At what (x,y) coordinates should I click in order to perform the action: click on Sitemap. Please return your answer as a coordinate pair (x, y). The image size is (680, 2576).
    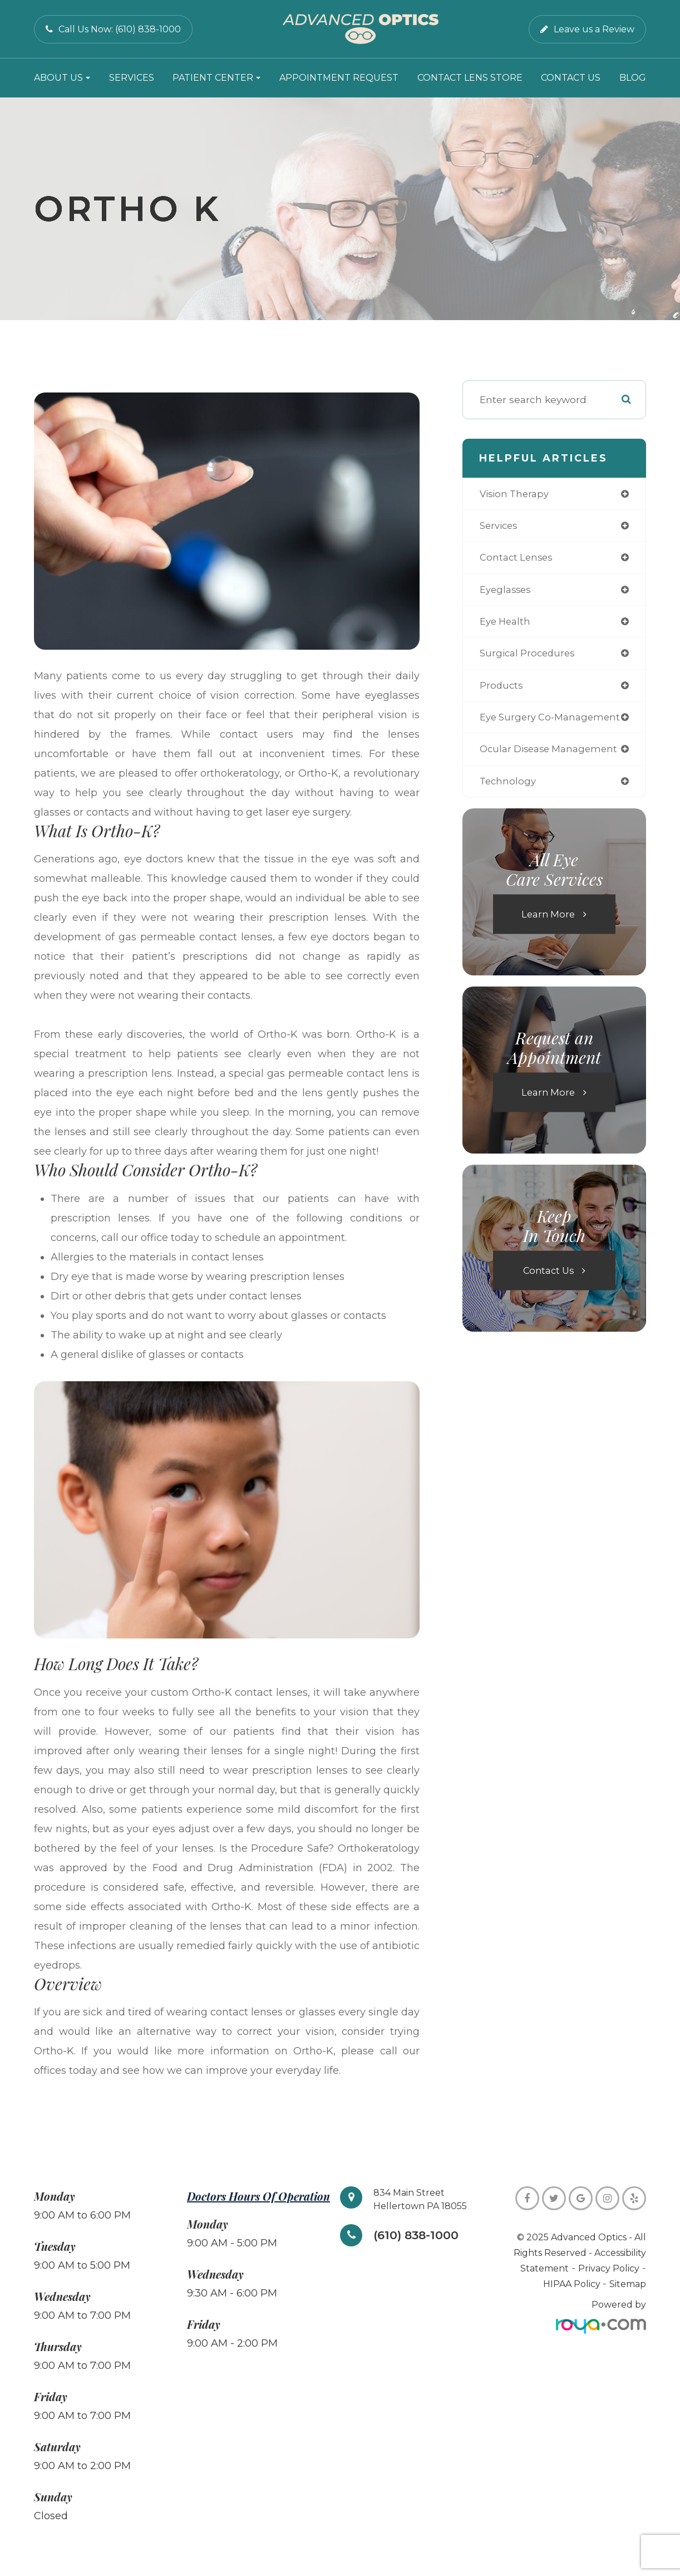
    Looking at the image, I should click on (627, 2284).